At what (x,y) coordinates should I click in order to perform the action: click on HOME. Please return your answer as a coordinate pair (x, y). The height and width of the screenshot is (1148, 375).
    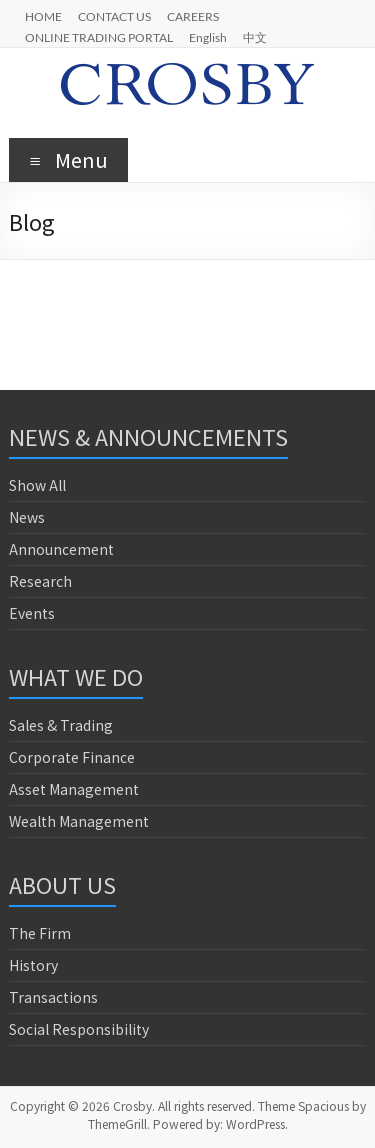
    Looking at the image, I should click on (43, 16).